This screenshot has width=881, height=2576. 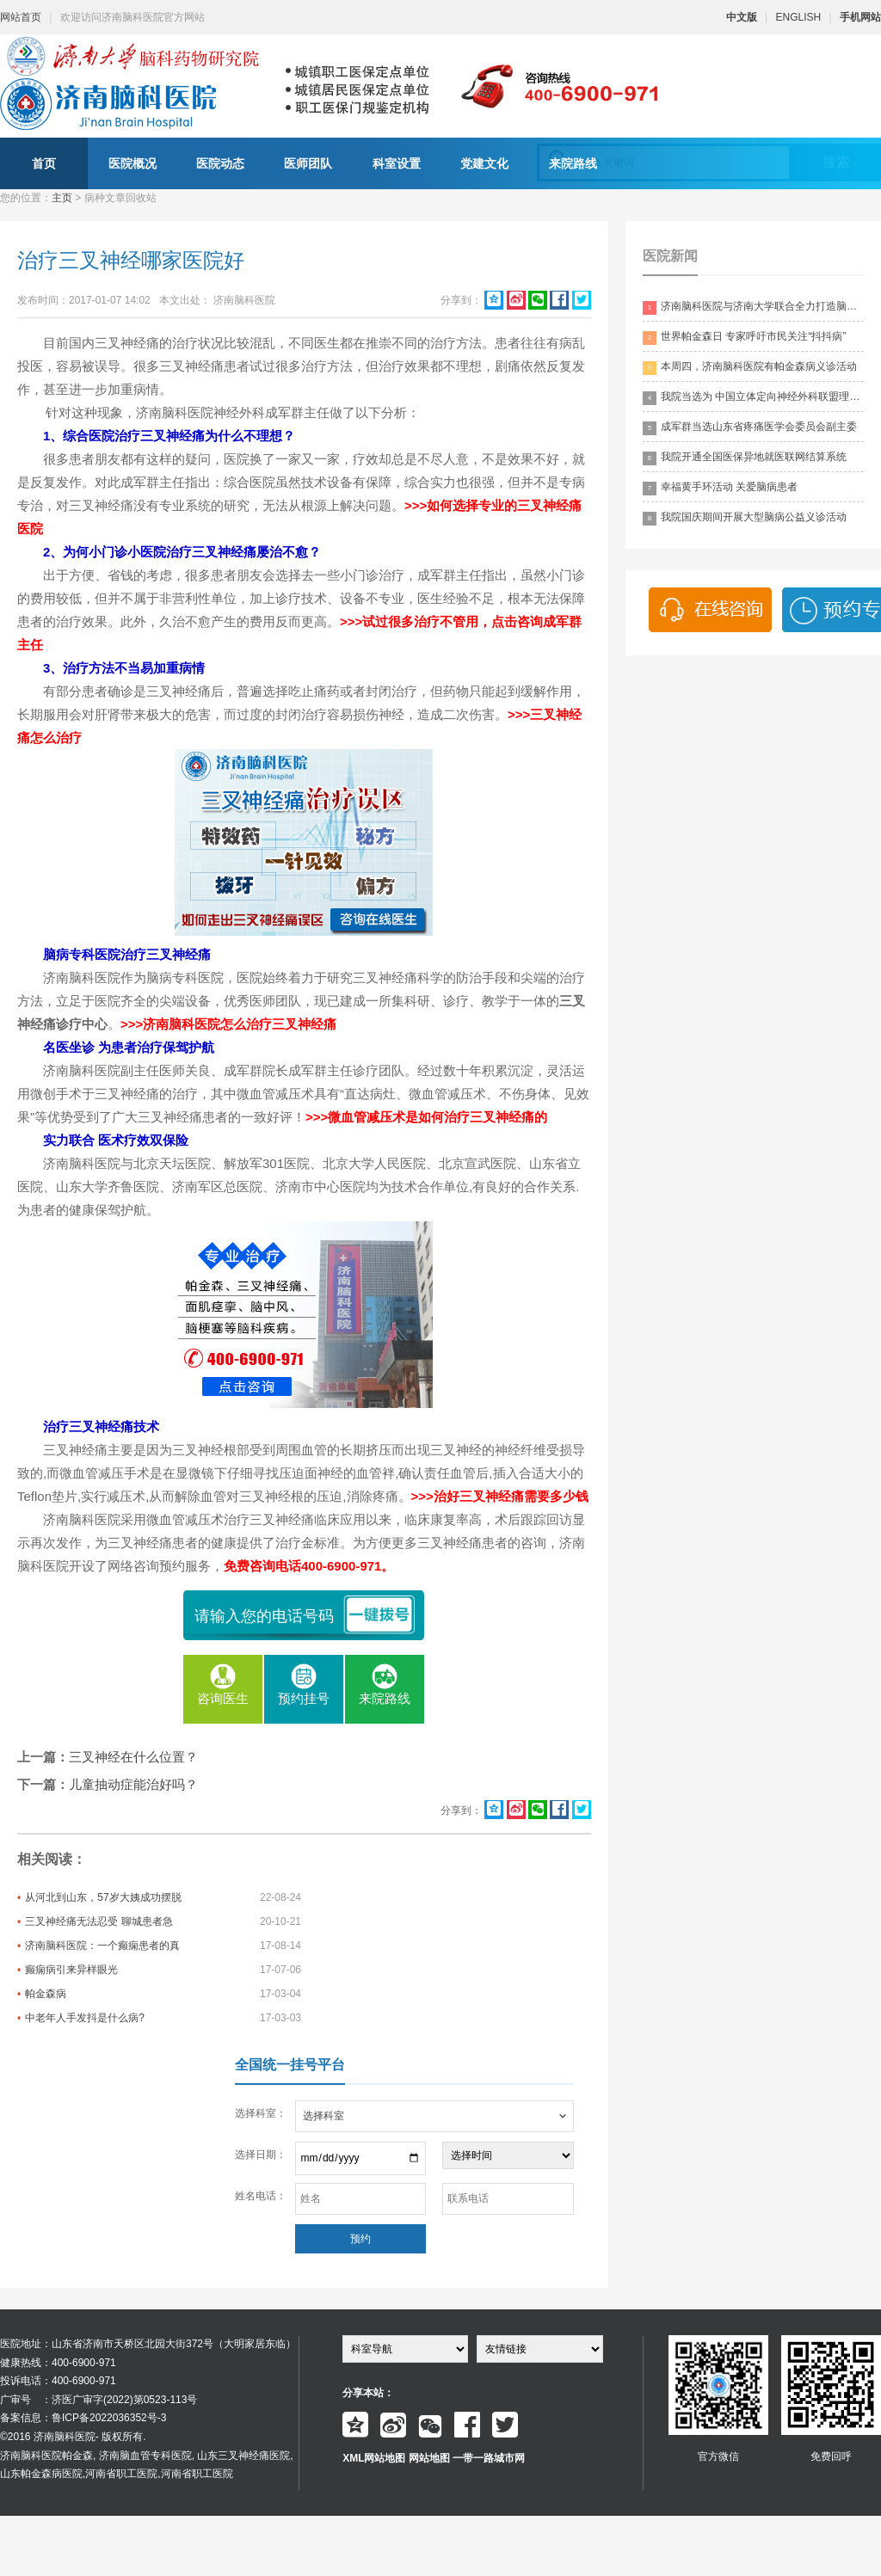 I want to click on 党建文化, so click(x=484, y=163).